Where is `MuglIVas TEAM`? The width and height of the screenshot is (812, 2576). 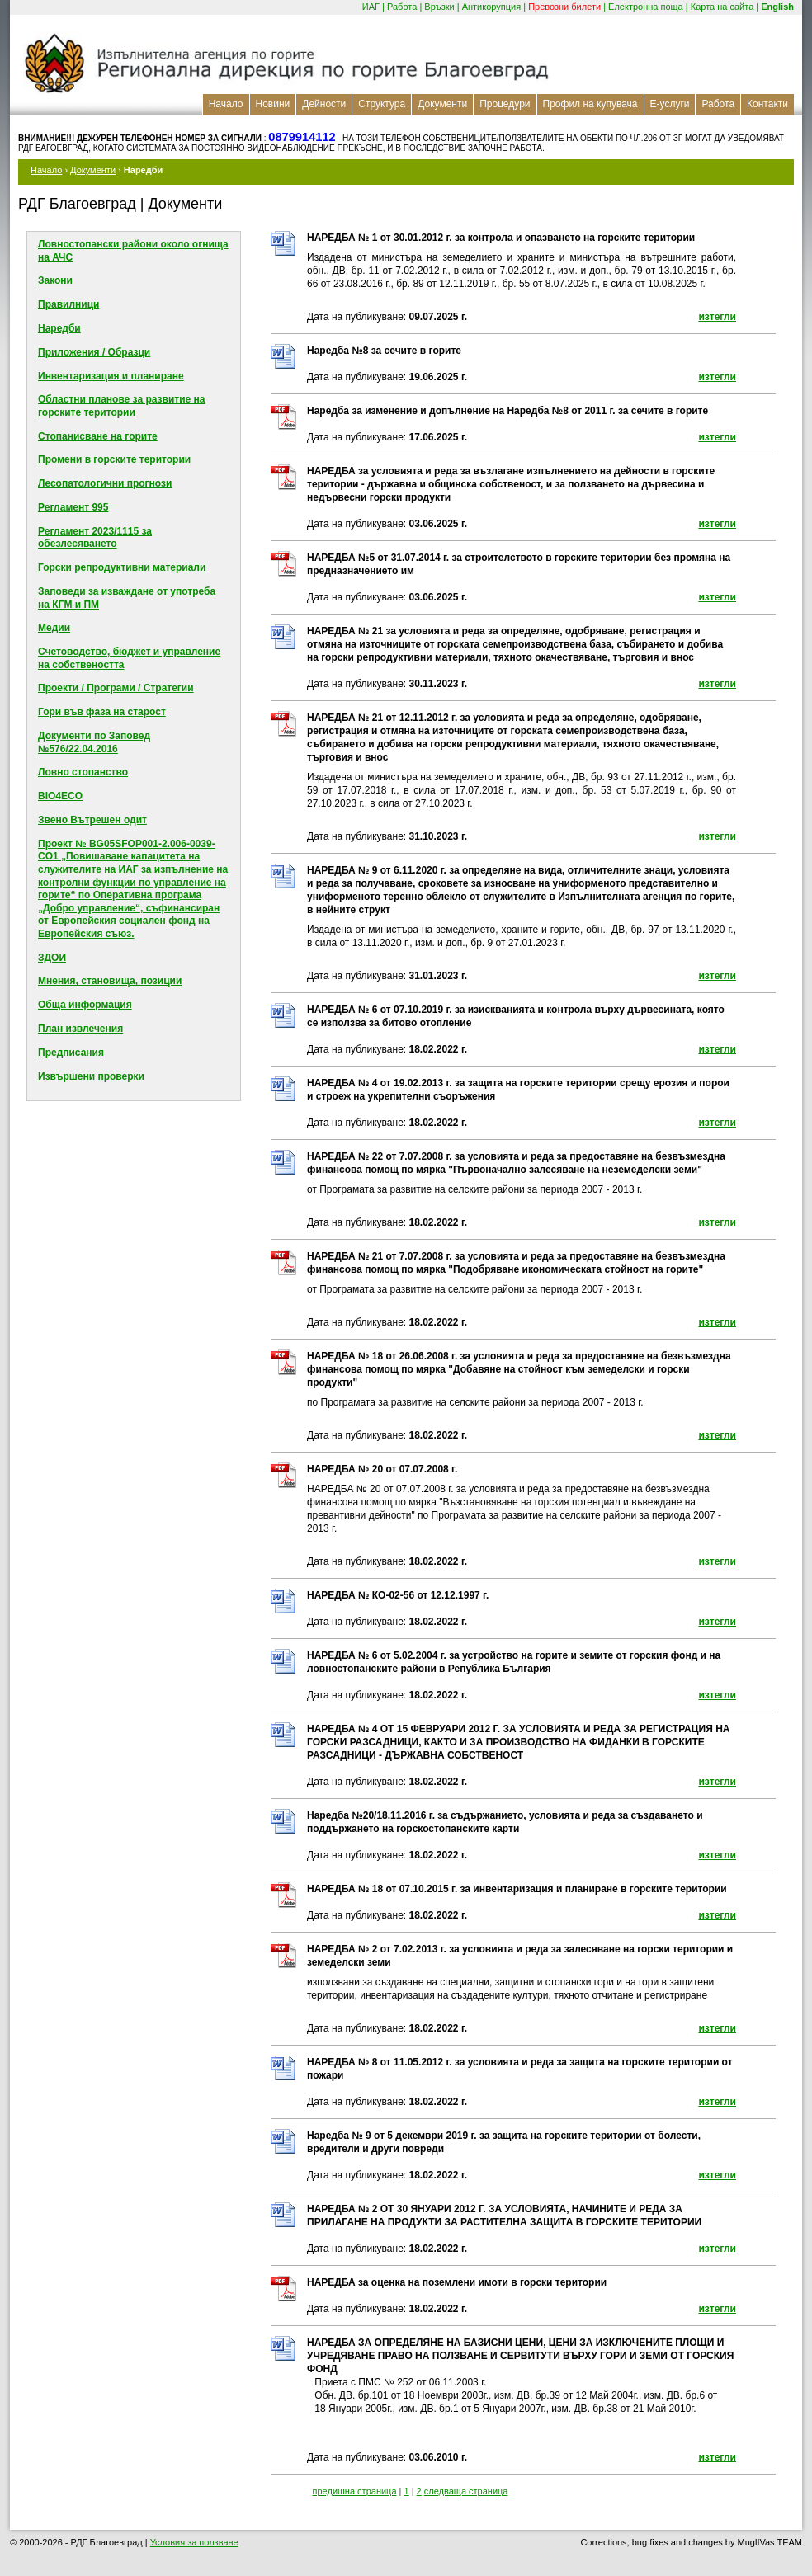 MuglIVas TEAM is located at coordinates (770, 2542).